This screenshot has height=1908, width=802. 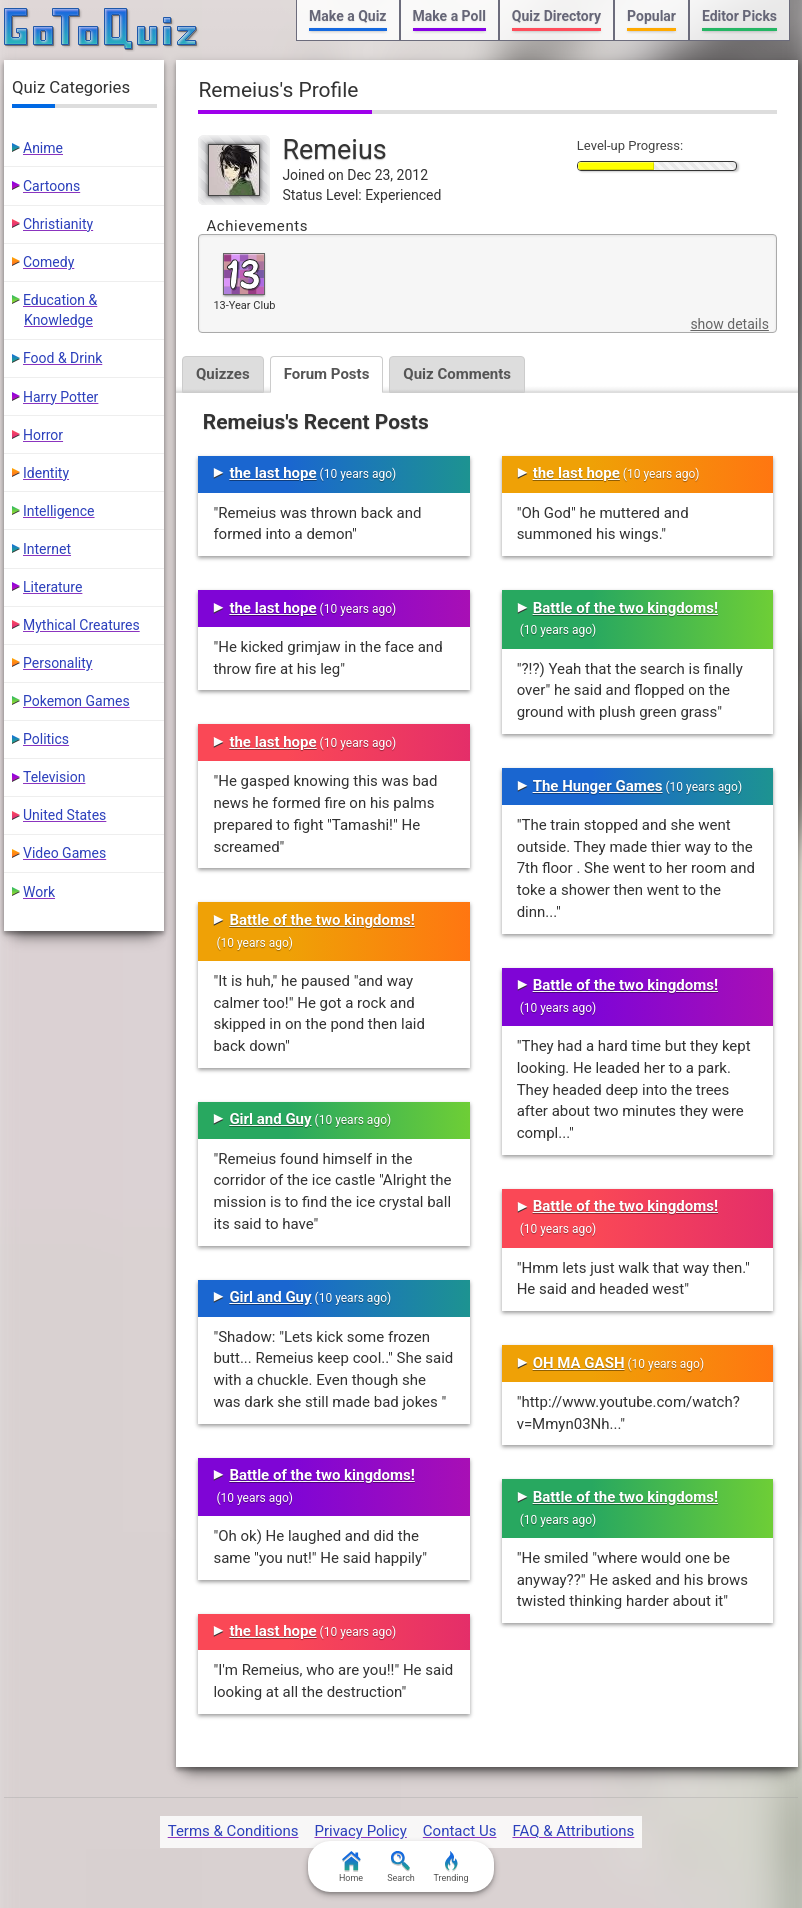 What do you see at coordinates (401, 1867) in the screenshot?
I see `Search` at bounding box center [401, 1867].